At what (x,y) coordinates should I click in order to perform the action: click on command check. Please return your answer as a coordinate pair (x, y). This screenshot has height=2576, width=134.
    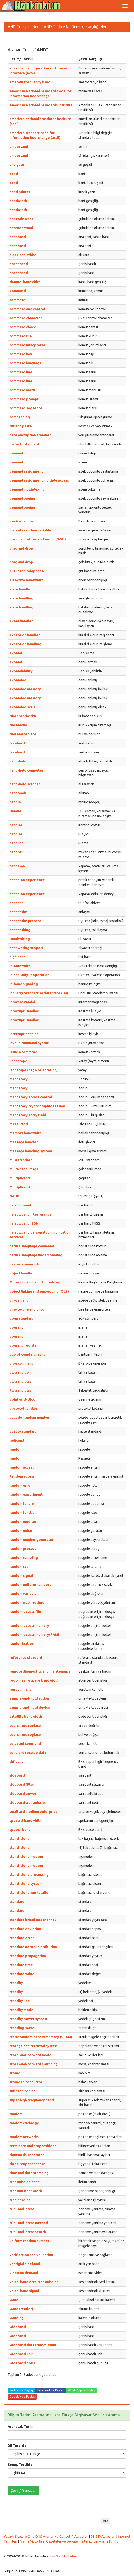
    Looking at the image, I should click on (23, 327).